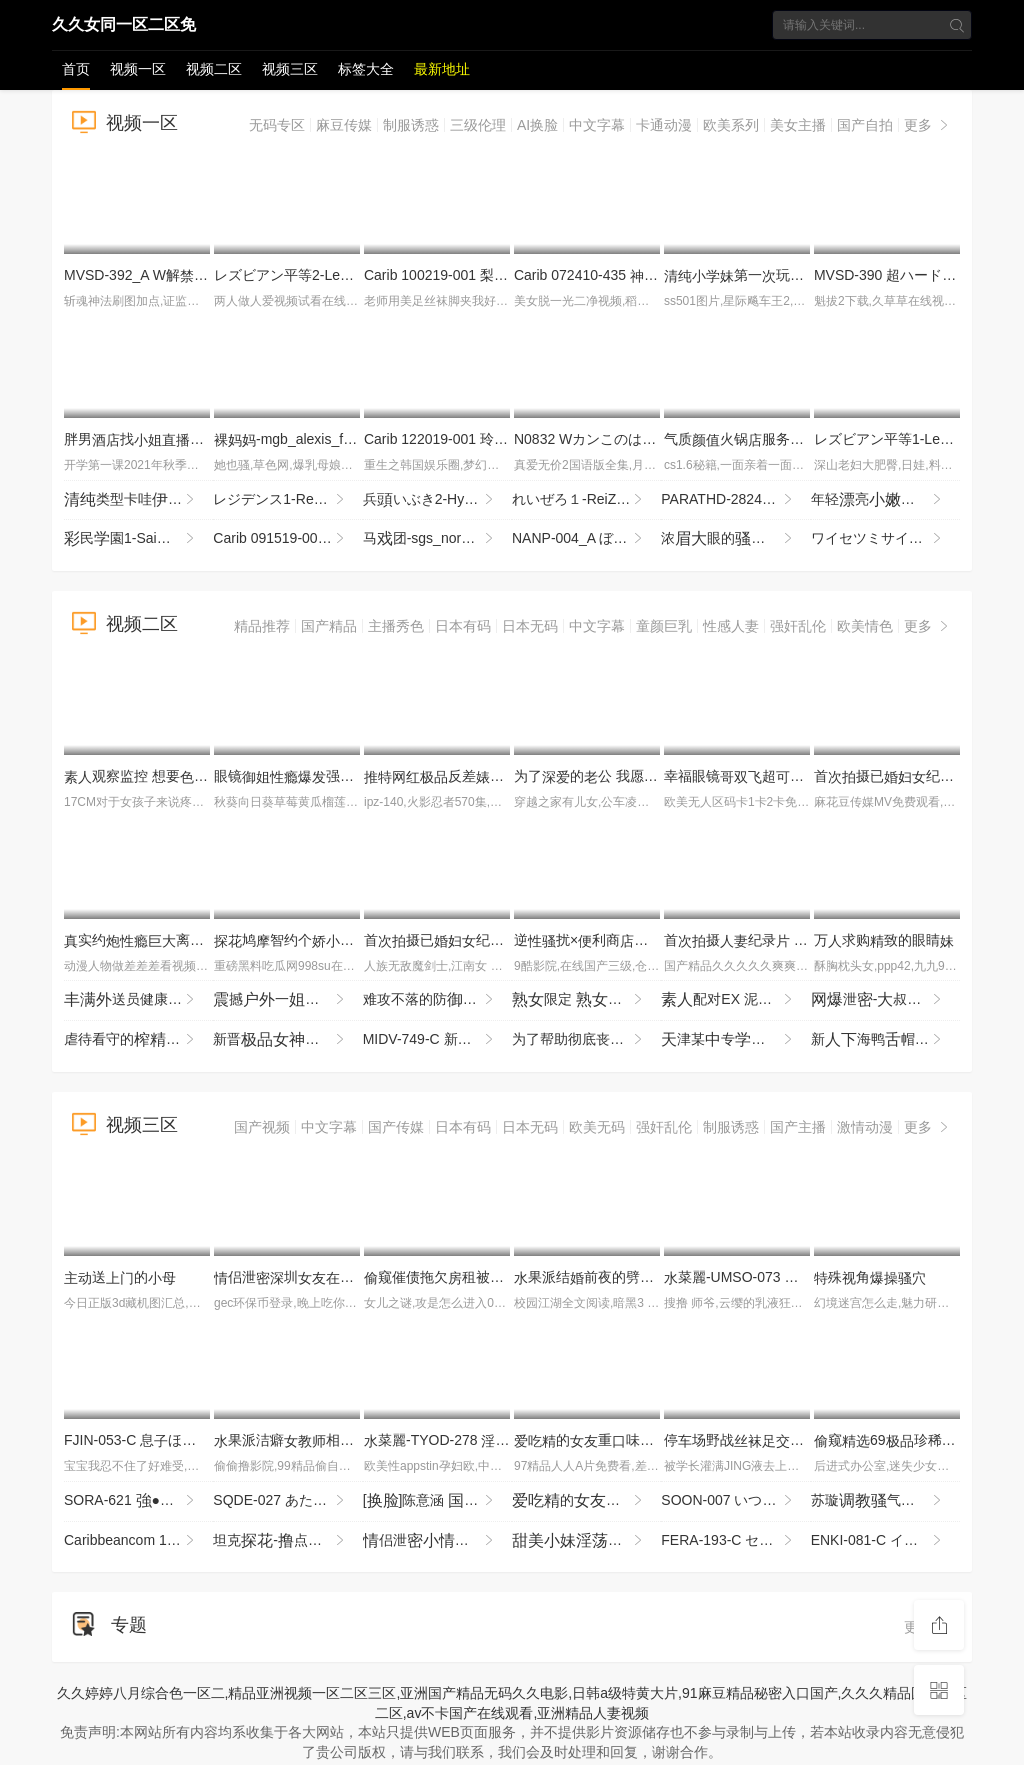  I want to click on Carib 091519-001 亜 飲みエロイイGP 〜飲ん, so click(287, 539).